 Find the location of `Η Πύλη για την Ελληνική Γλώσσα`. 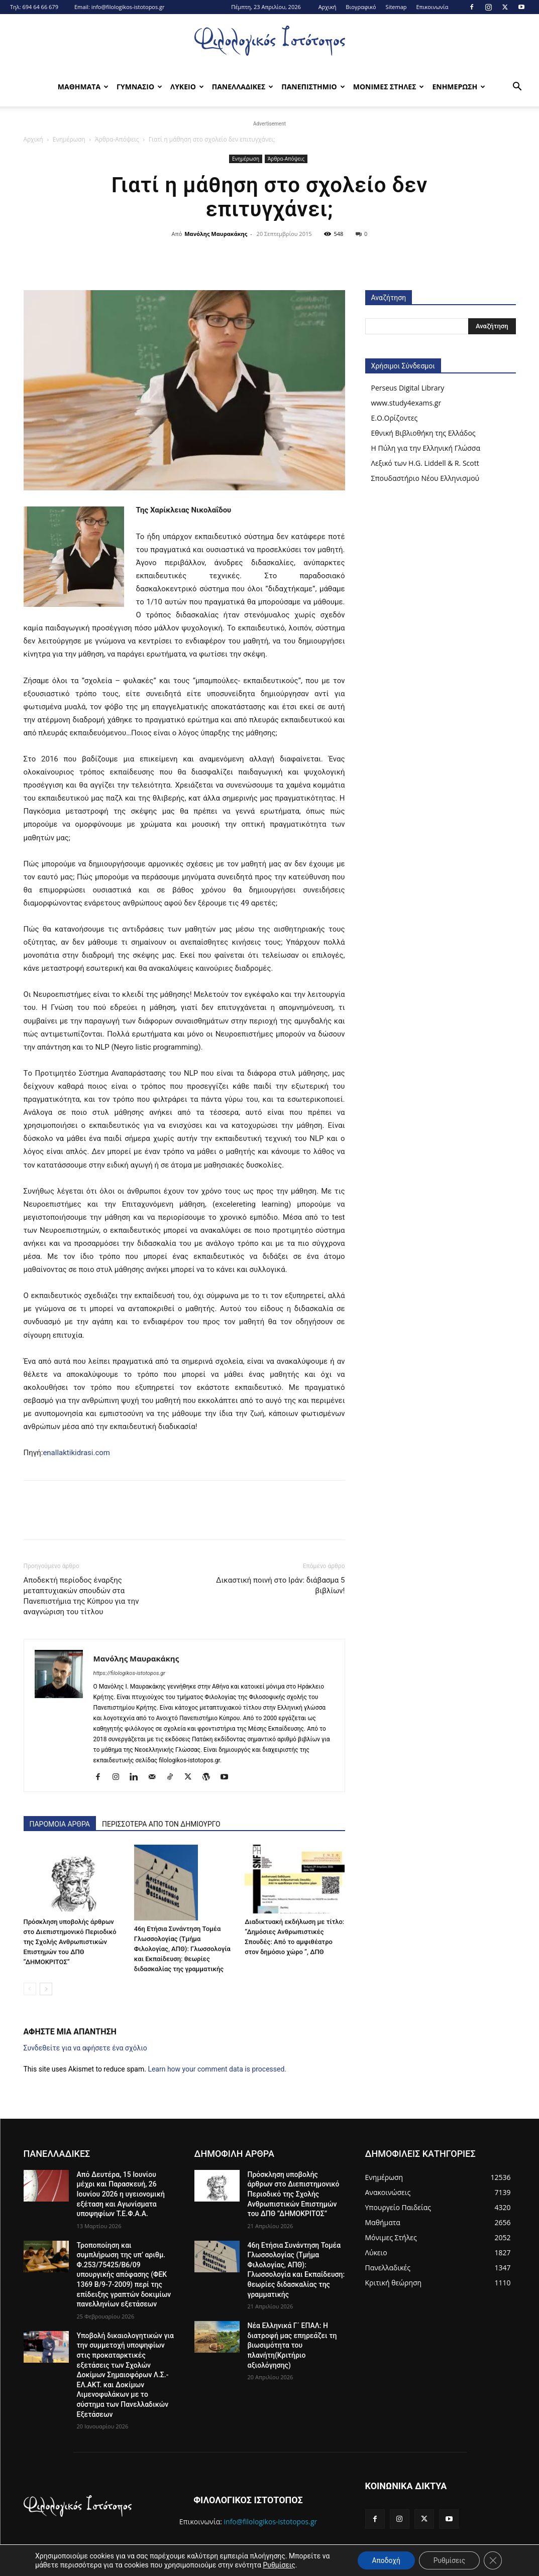

Η Πύλη για την Ελληνική Γλώσσα is located at coordinates (425, 448).